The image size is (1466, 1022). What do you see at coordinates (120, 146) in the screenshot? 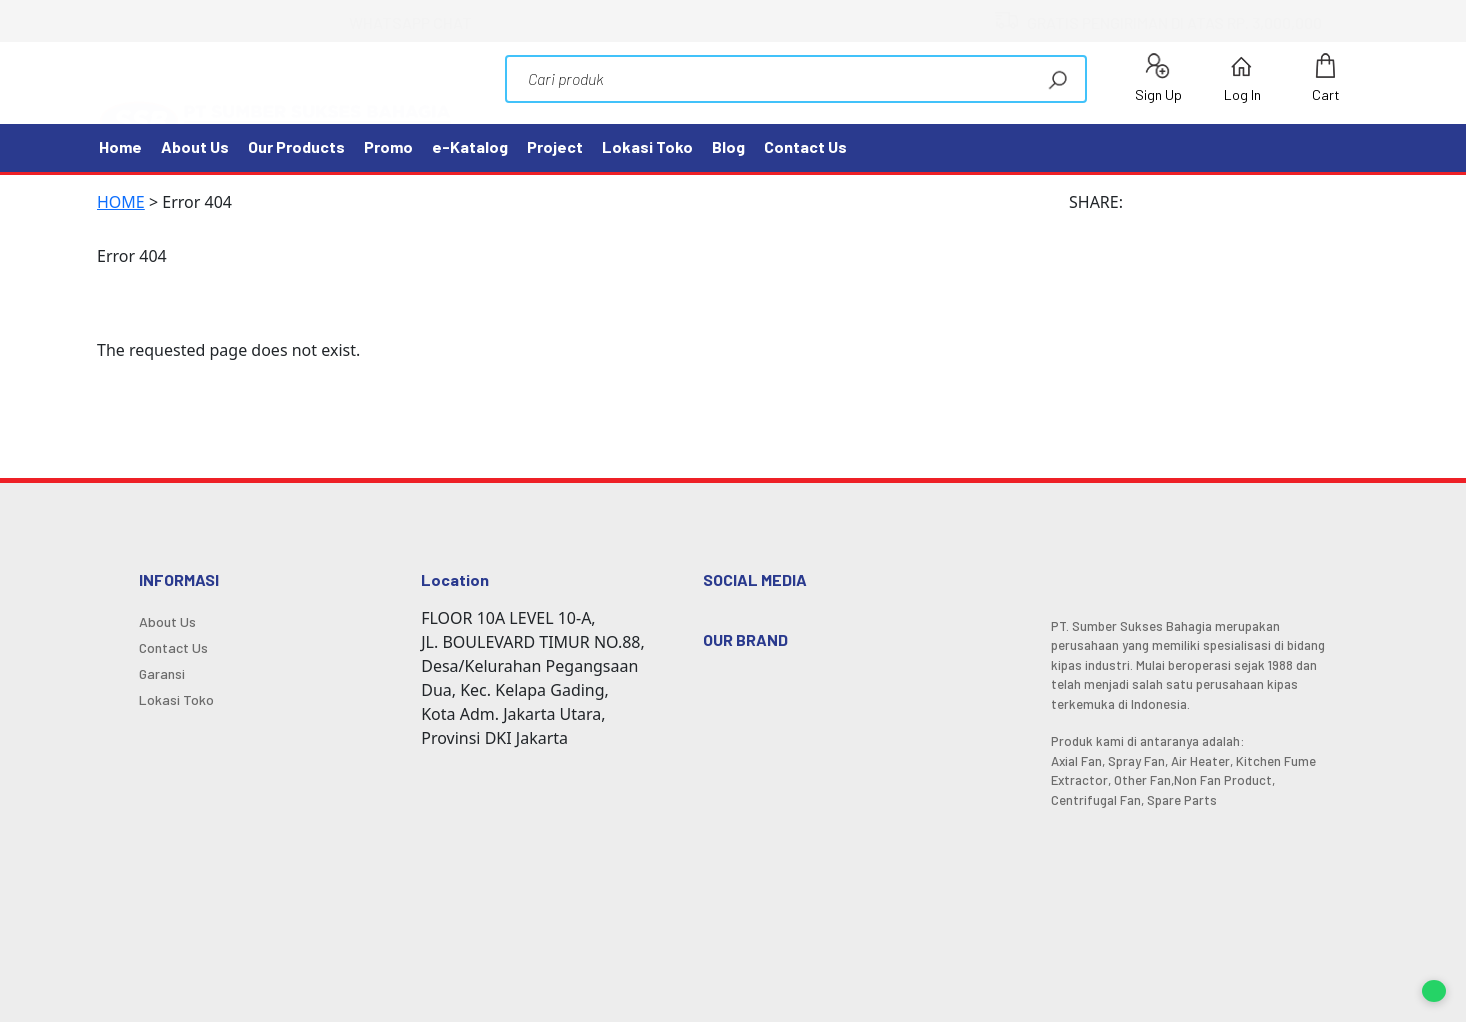
I see `Home` at bounding box center [120, 146].